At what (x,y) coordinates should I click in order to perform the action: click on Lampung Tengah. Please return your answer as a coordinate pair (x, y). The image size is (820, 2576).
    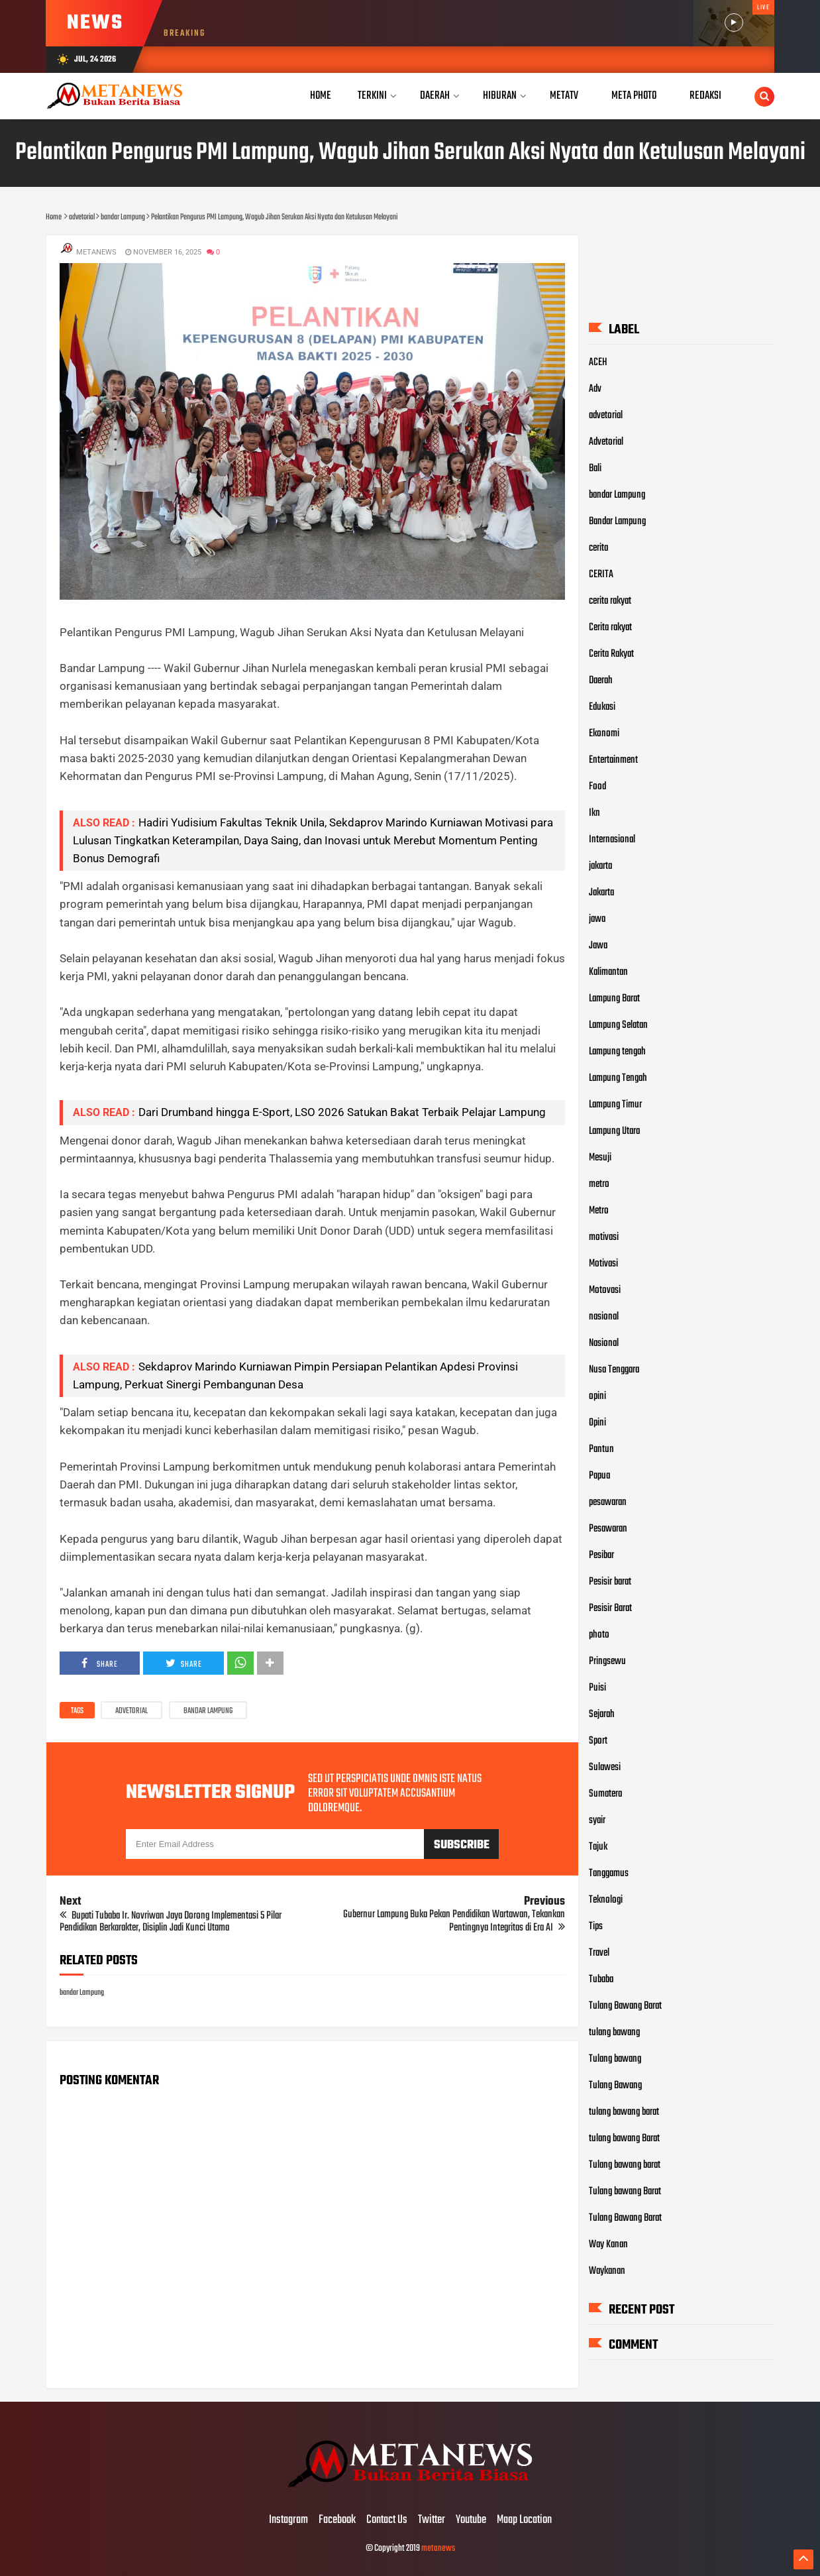
    Looking at the image, I should click on (618, 1077).